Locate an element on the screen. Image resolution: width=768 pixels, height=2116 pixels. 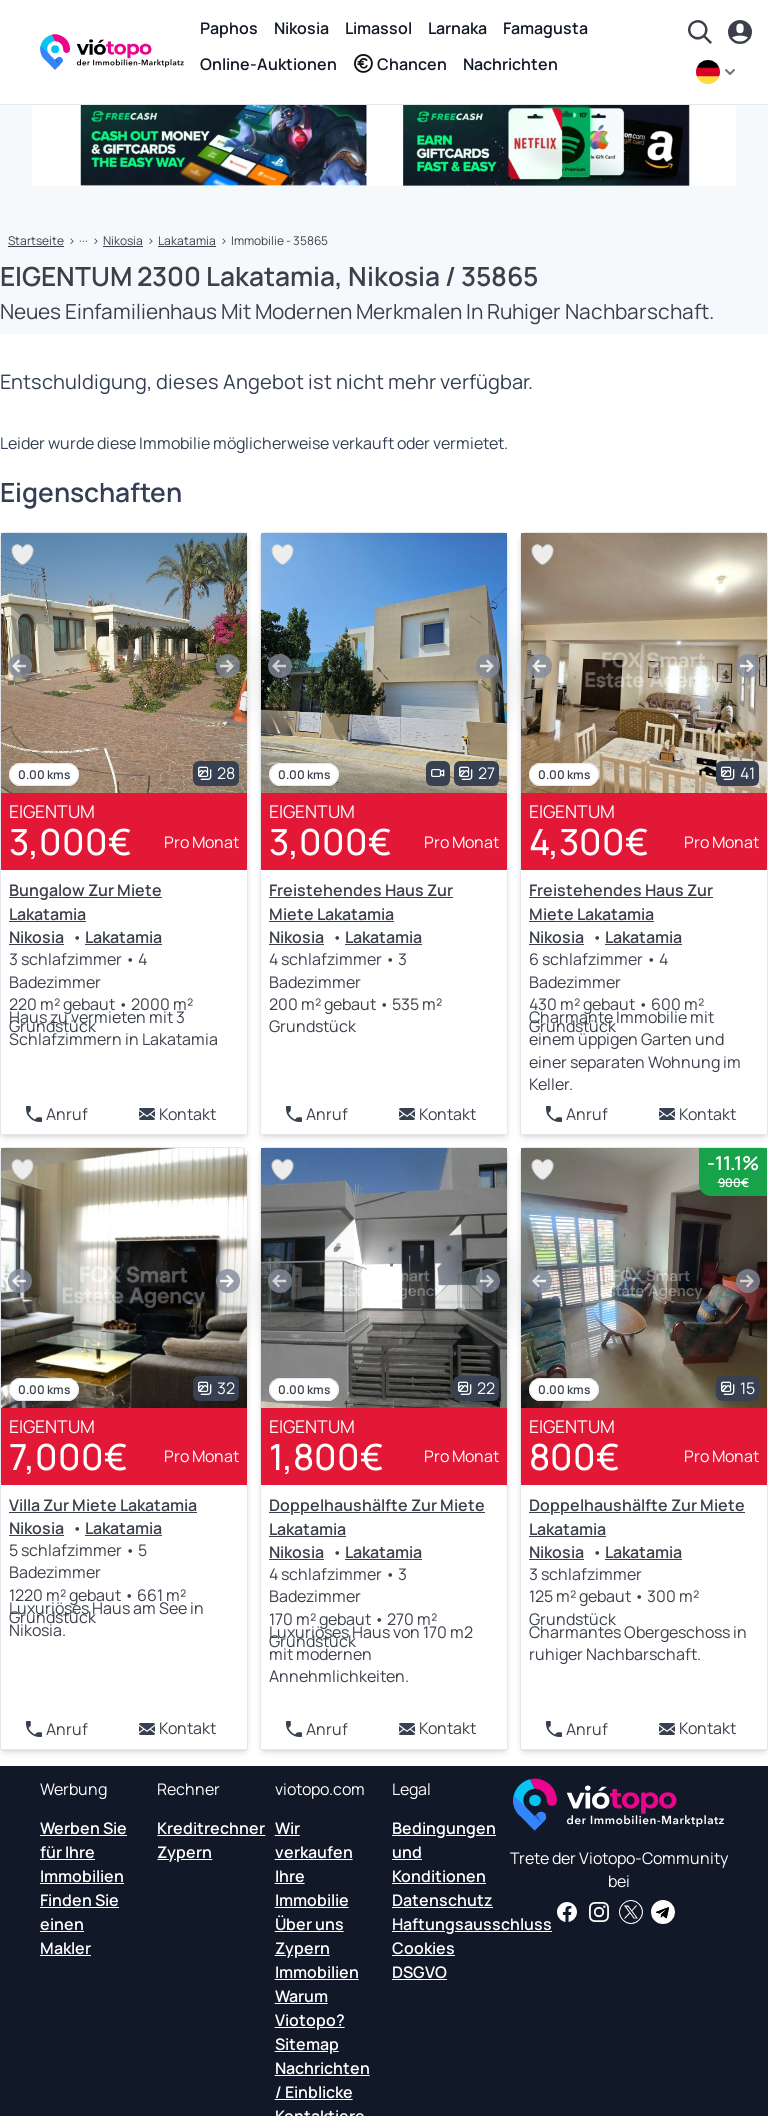
Sitemap is located at coordinates (307, 2044).